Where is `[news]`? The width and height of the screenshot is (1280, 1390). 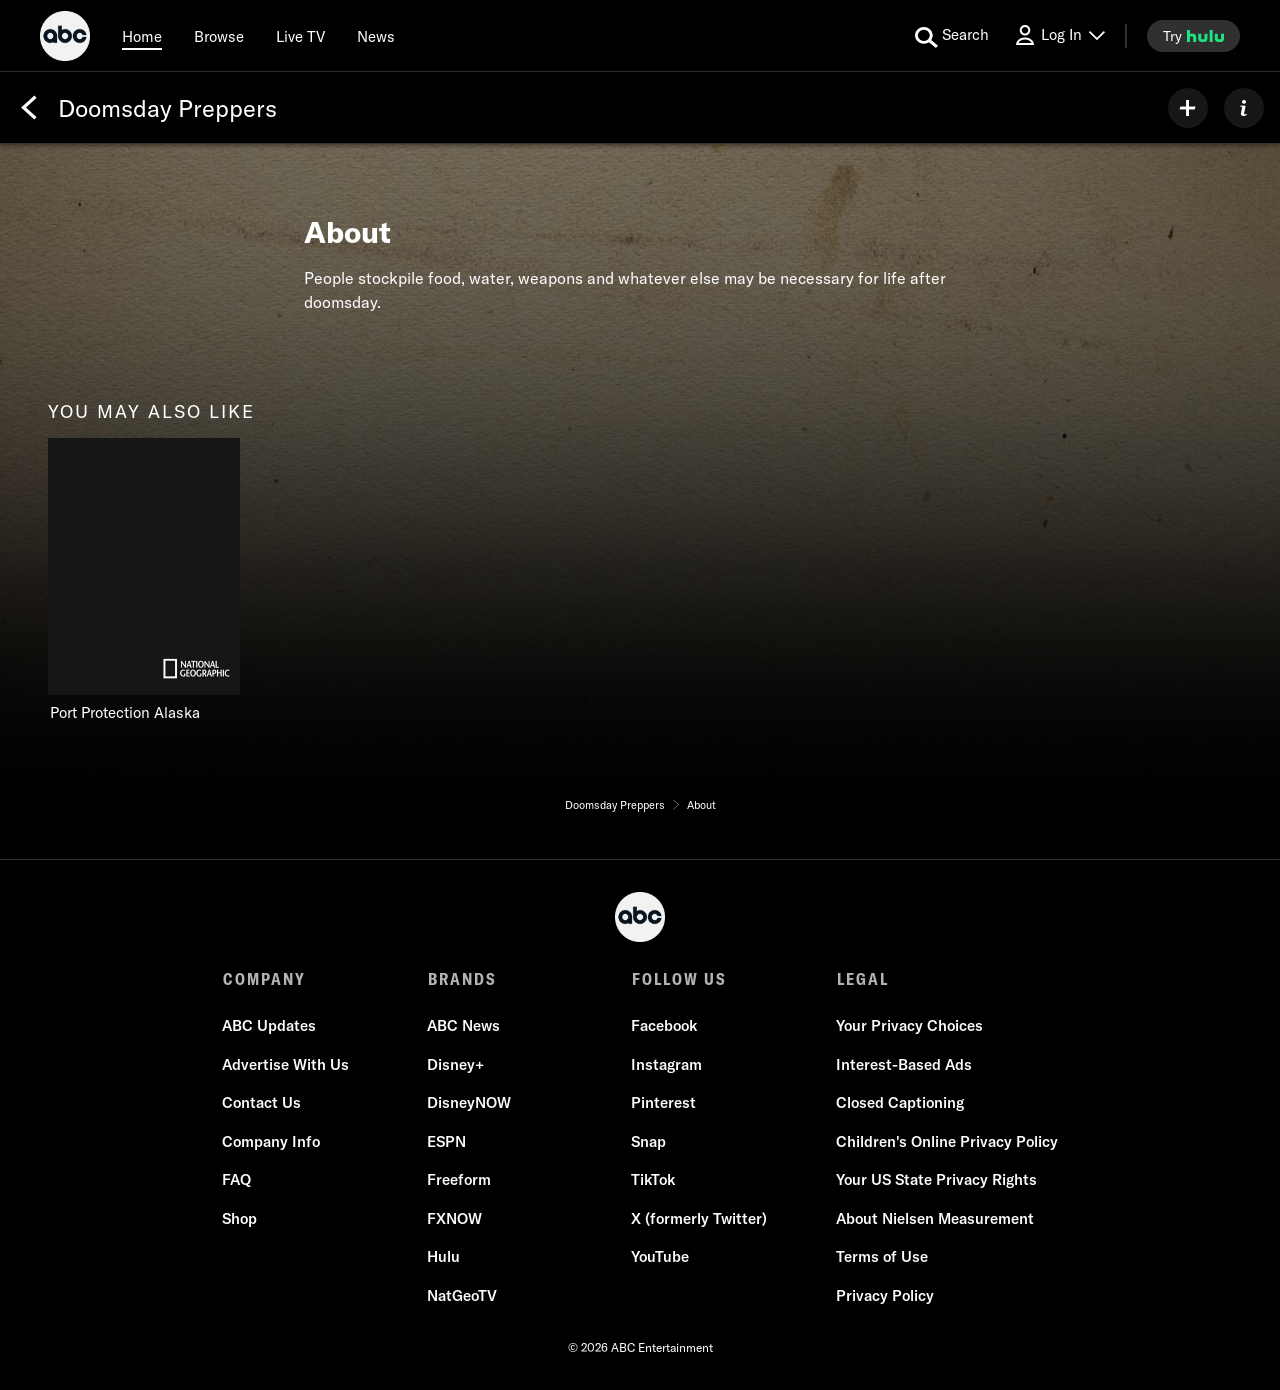
[news] is located at coordinates (376, 36).